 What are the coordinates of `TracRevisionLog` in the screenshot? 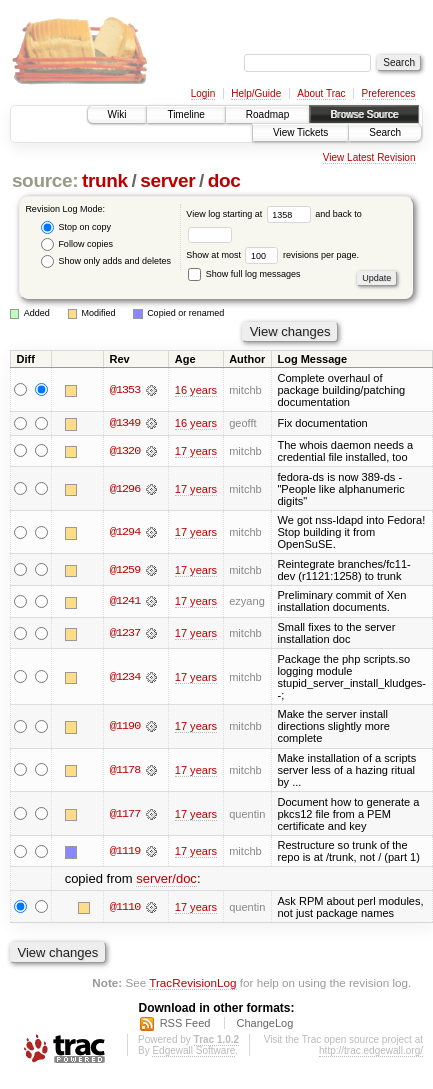 It's located at (192, 983).